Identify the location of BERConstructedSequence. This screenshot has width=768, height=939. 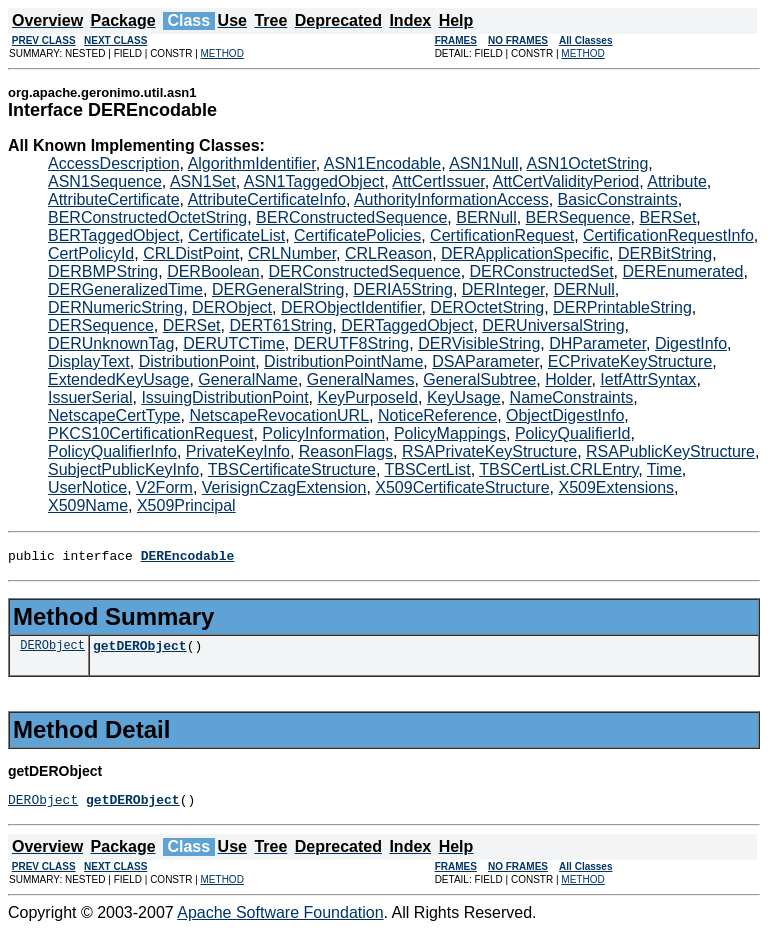
(351, 217).